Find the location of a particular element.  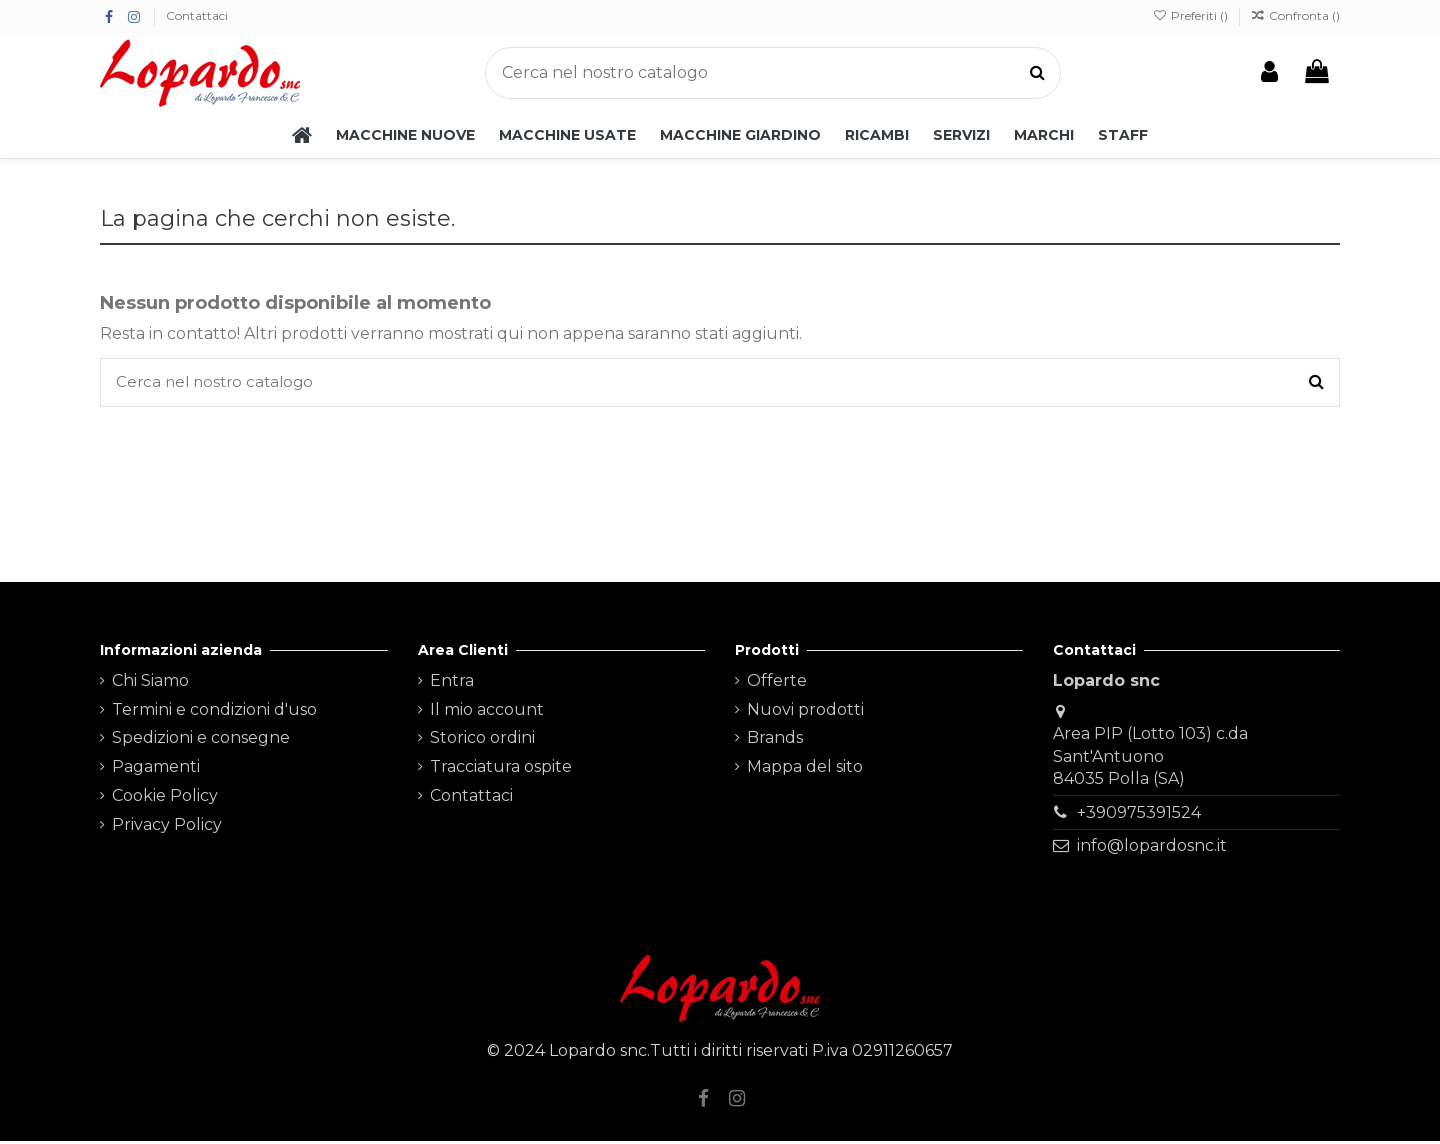

Pagamenti is located at coordinates (156, 769).